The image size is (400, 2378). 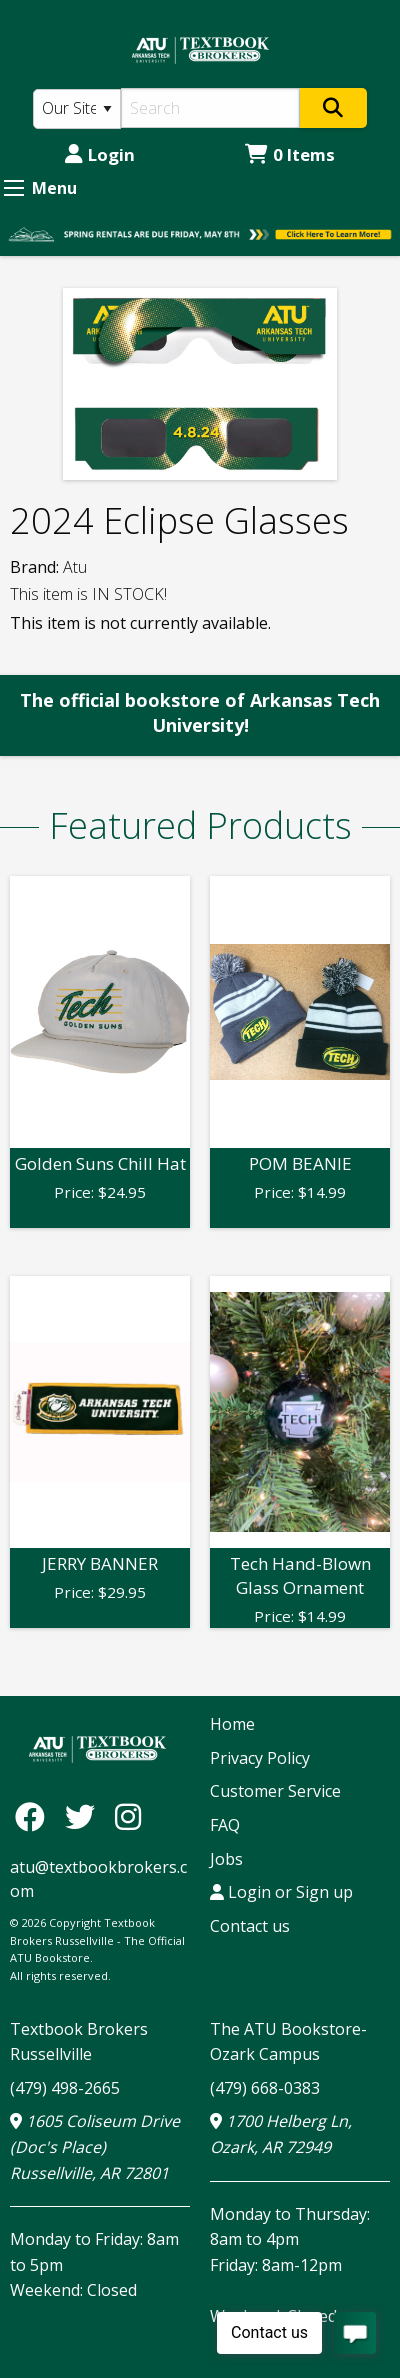 I want to click on Privacy Policy, so click(x=260, y=1758).